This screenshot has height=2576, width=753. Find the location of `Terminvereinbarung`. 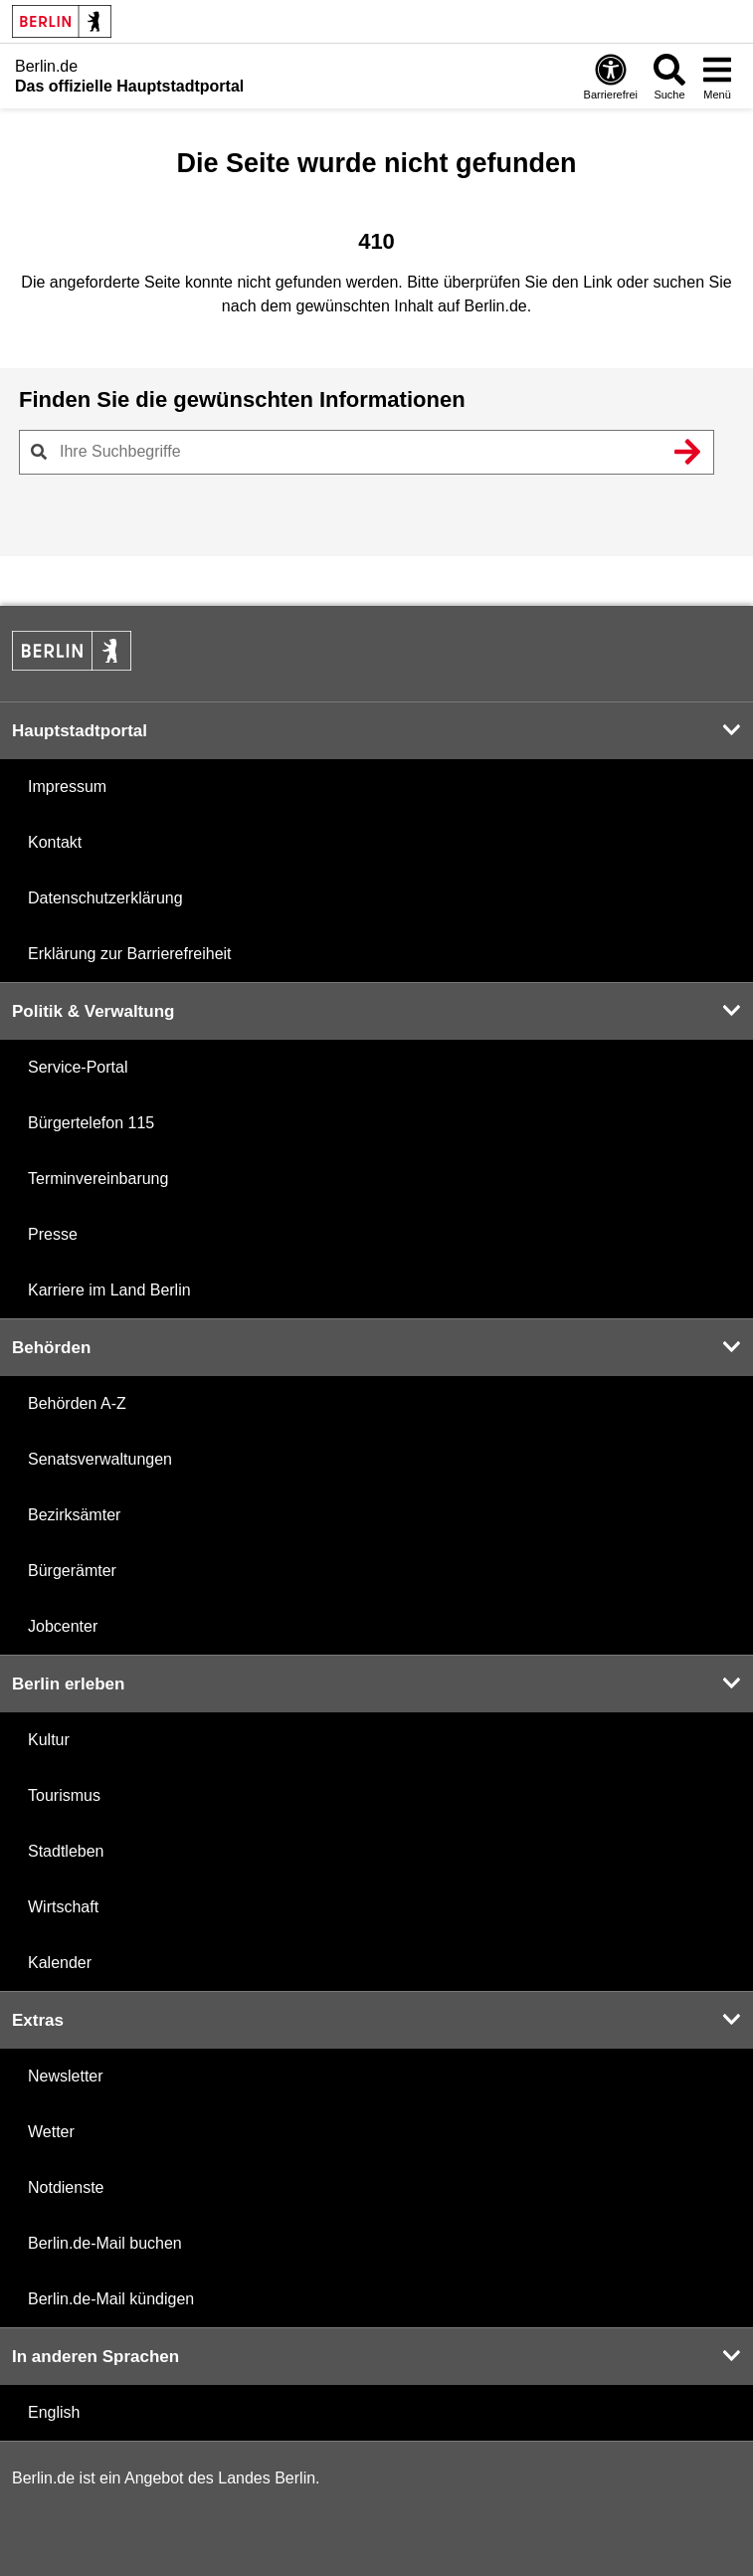

Terminvereinbarung is located at coordinates (98, 1178).